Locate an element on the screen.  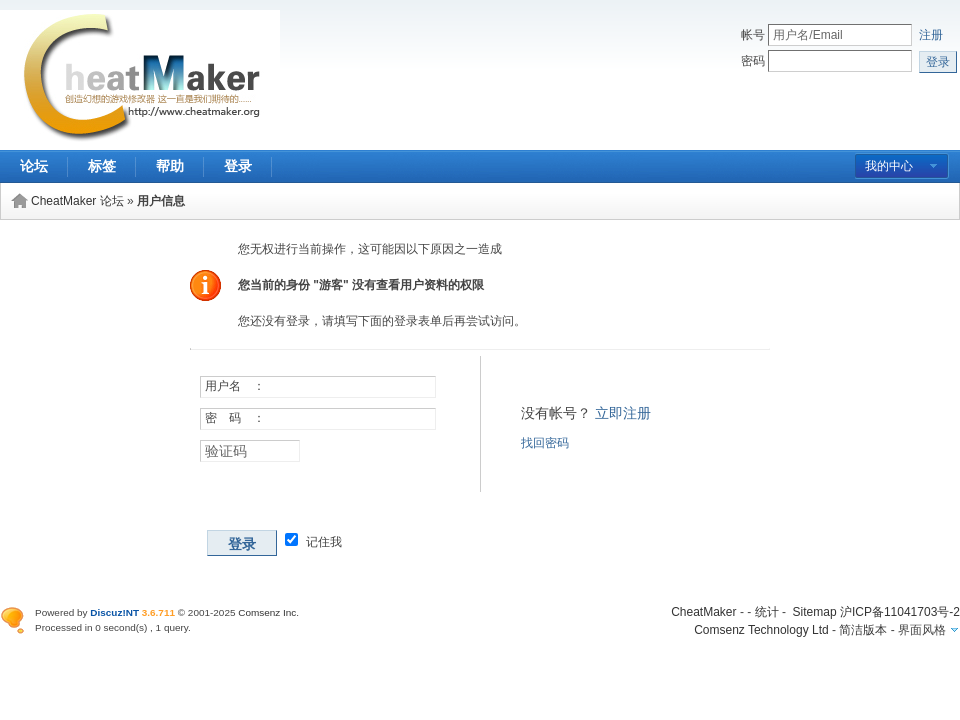
密 码 ： is located at coordinates (235, 418).